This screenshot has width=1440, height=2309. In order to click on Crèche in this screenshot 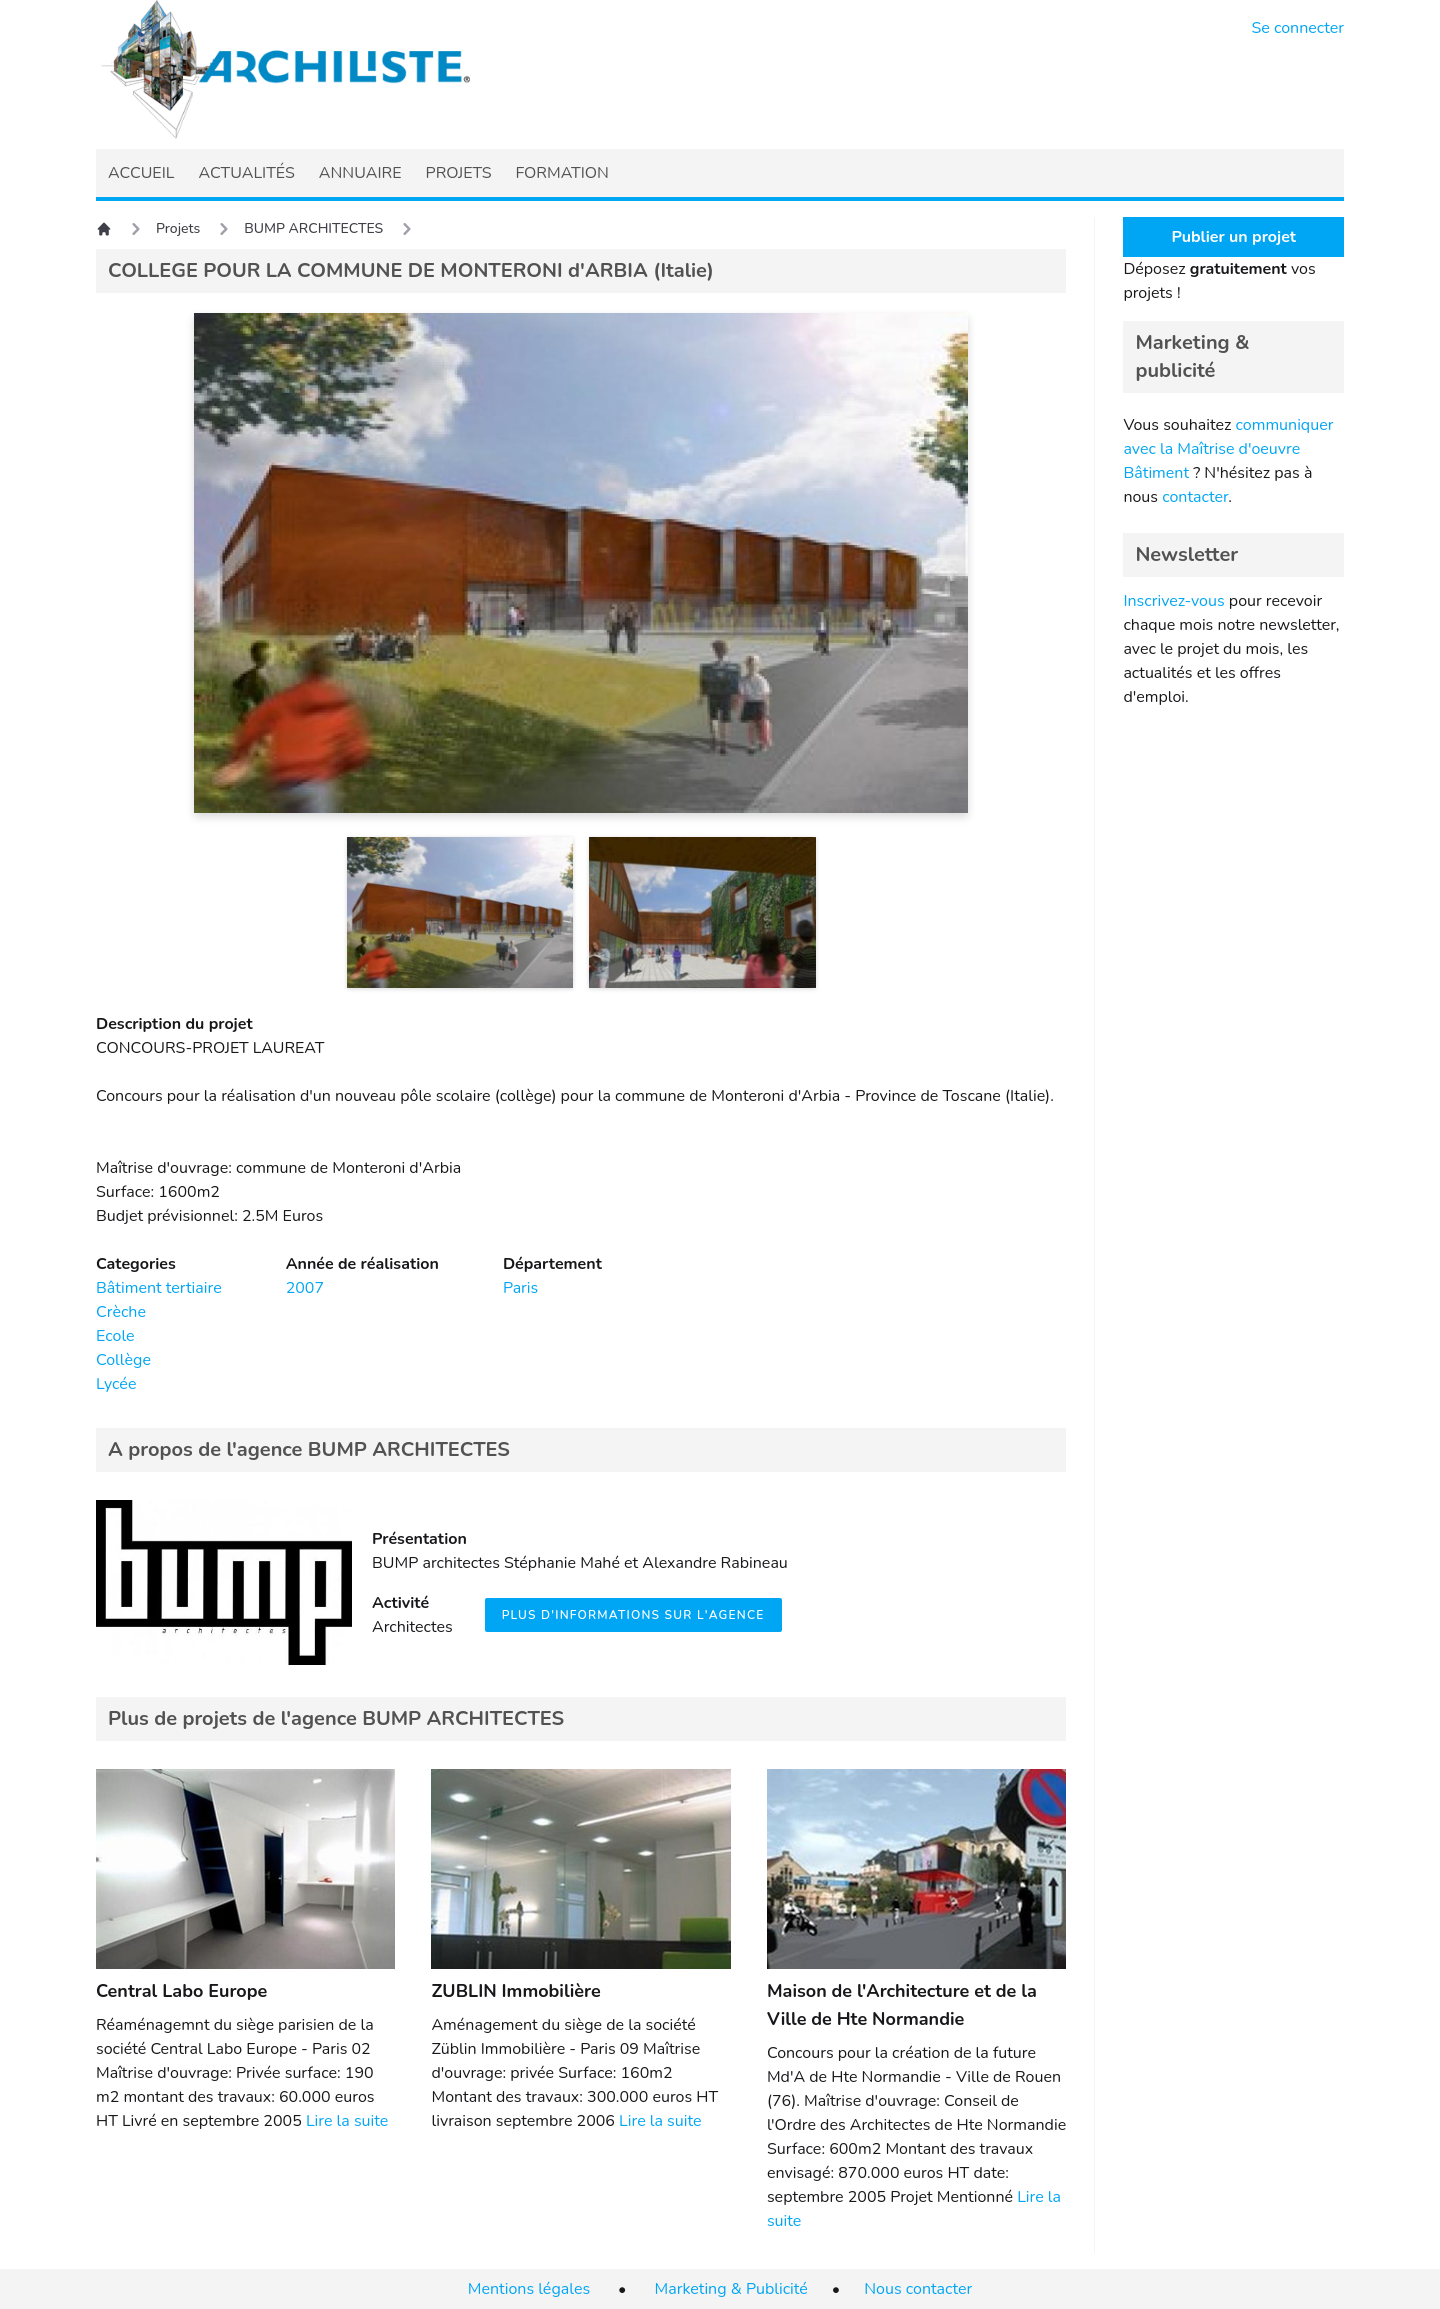, I will do `click(121, 1312)`.